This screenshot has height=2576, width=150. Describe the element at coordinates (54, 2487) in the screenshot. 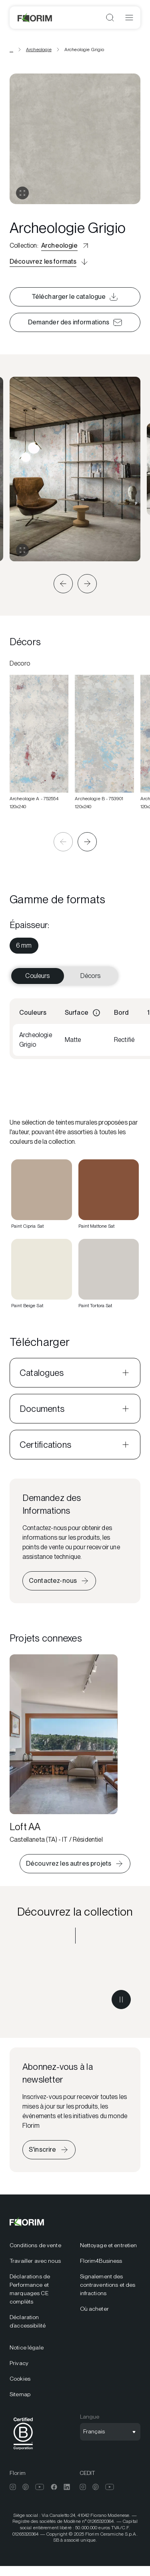

I see `[Facebook]` at that location.